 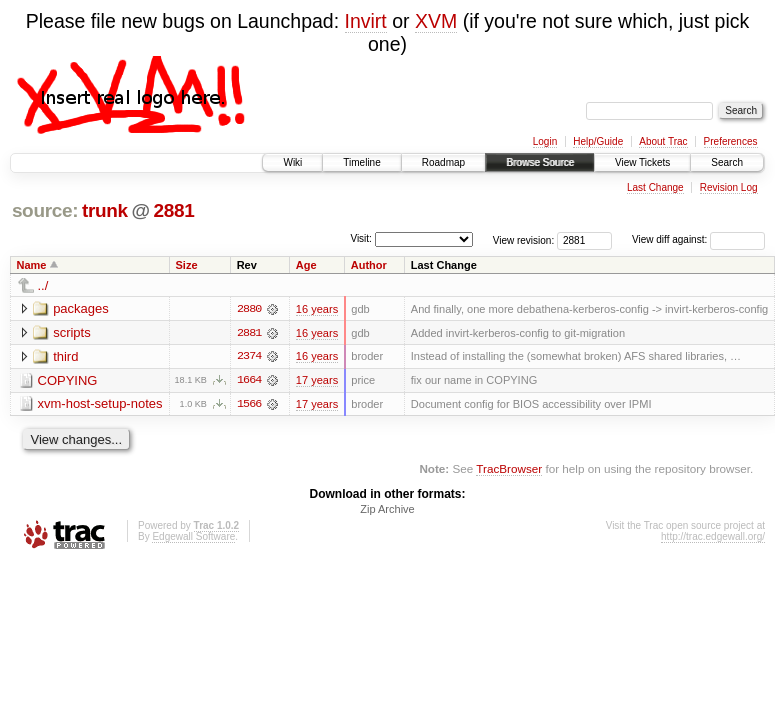 What do you see at coordinates (727, 162) in the screenshot?
I see `Search` at bounding box center [727, 162].